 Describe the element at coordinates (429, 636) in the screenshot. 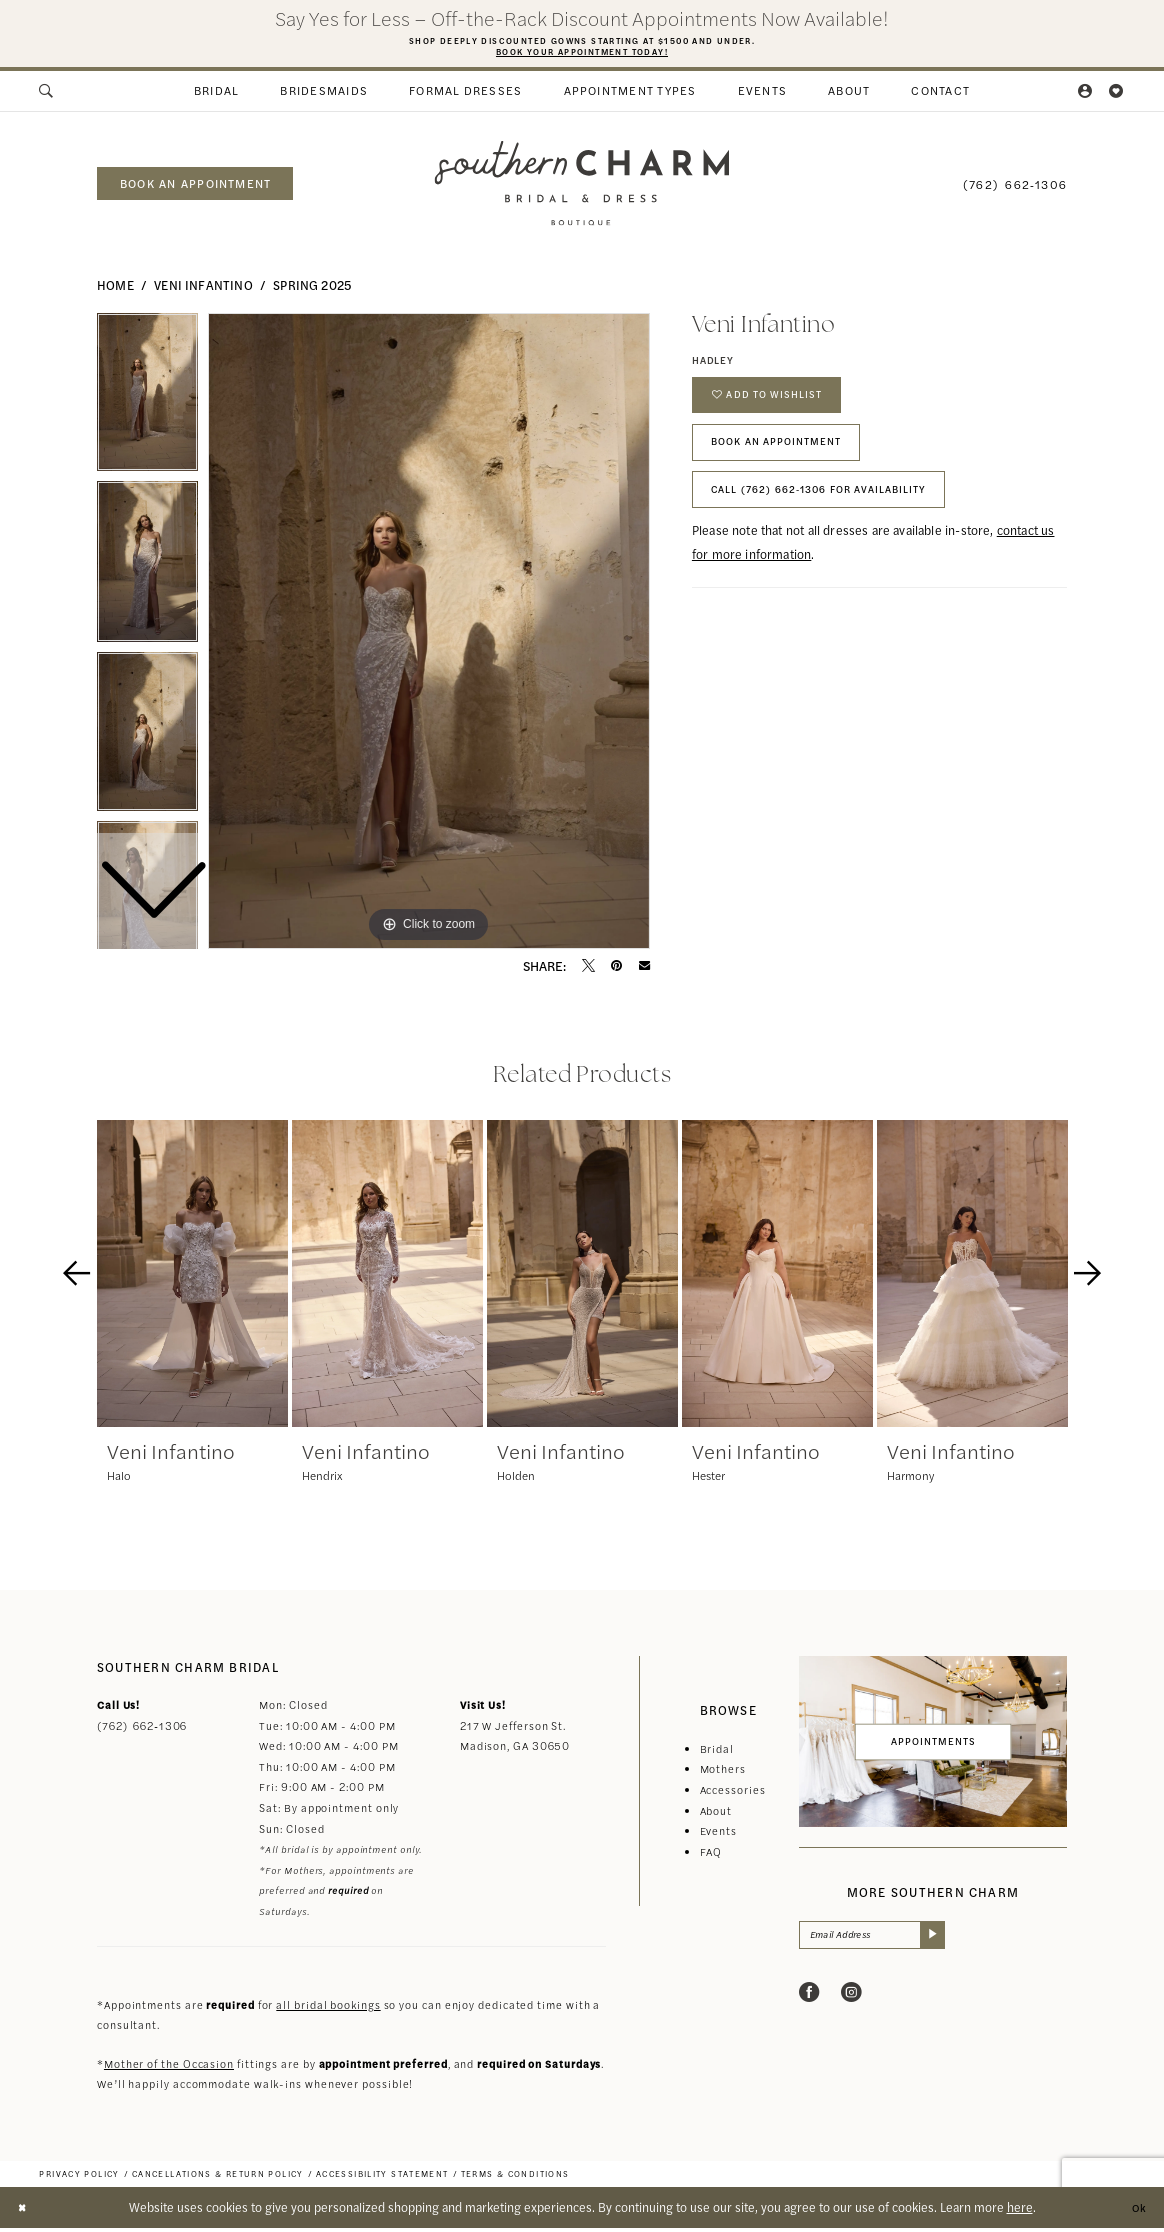

I see `[tabpanel]` at that location.